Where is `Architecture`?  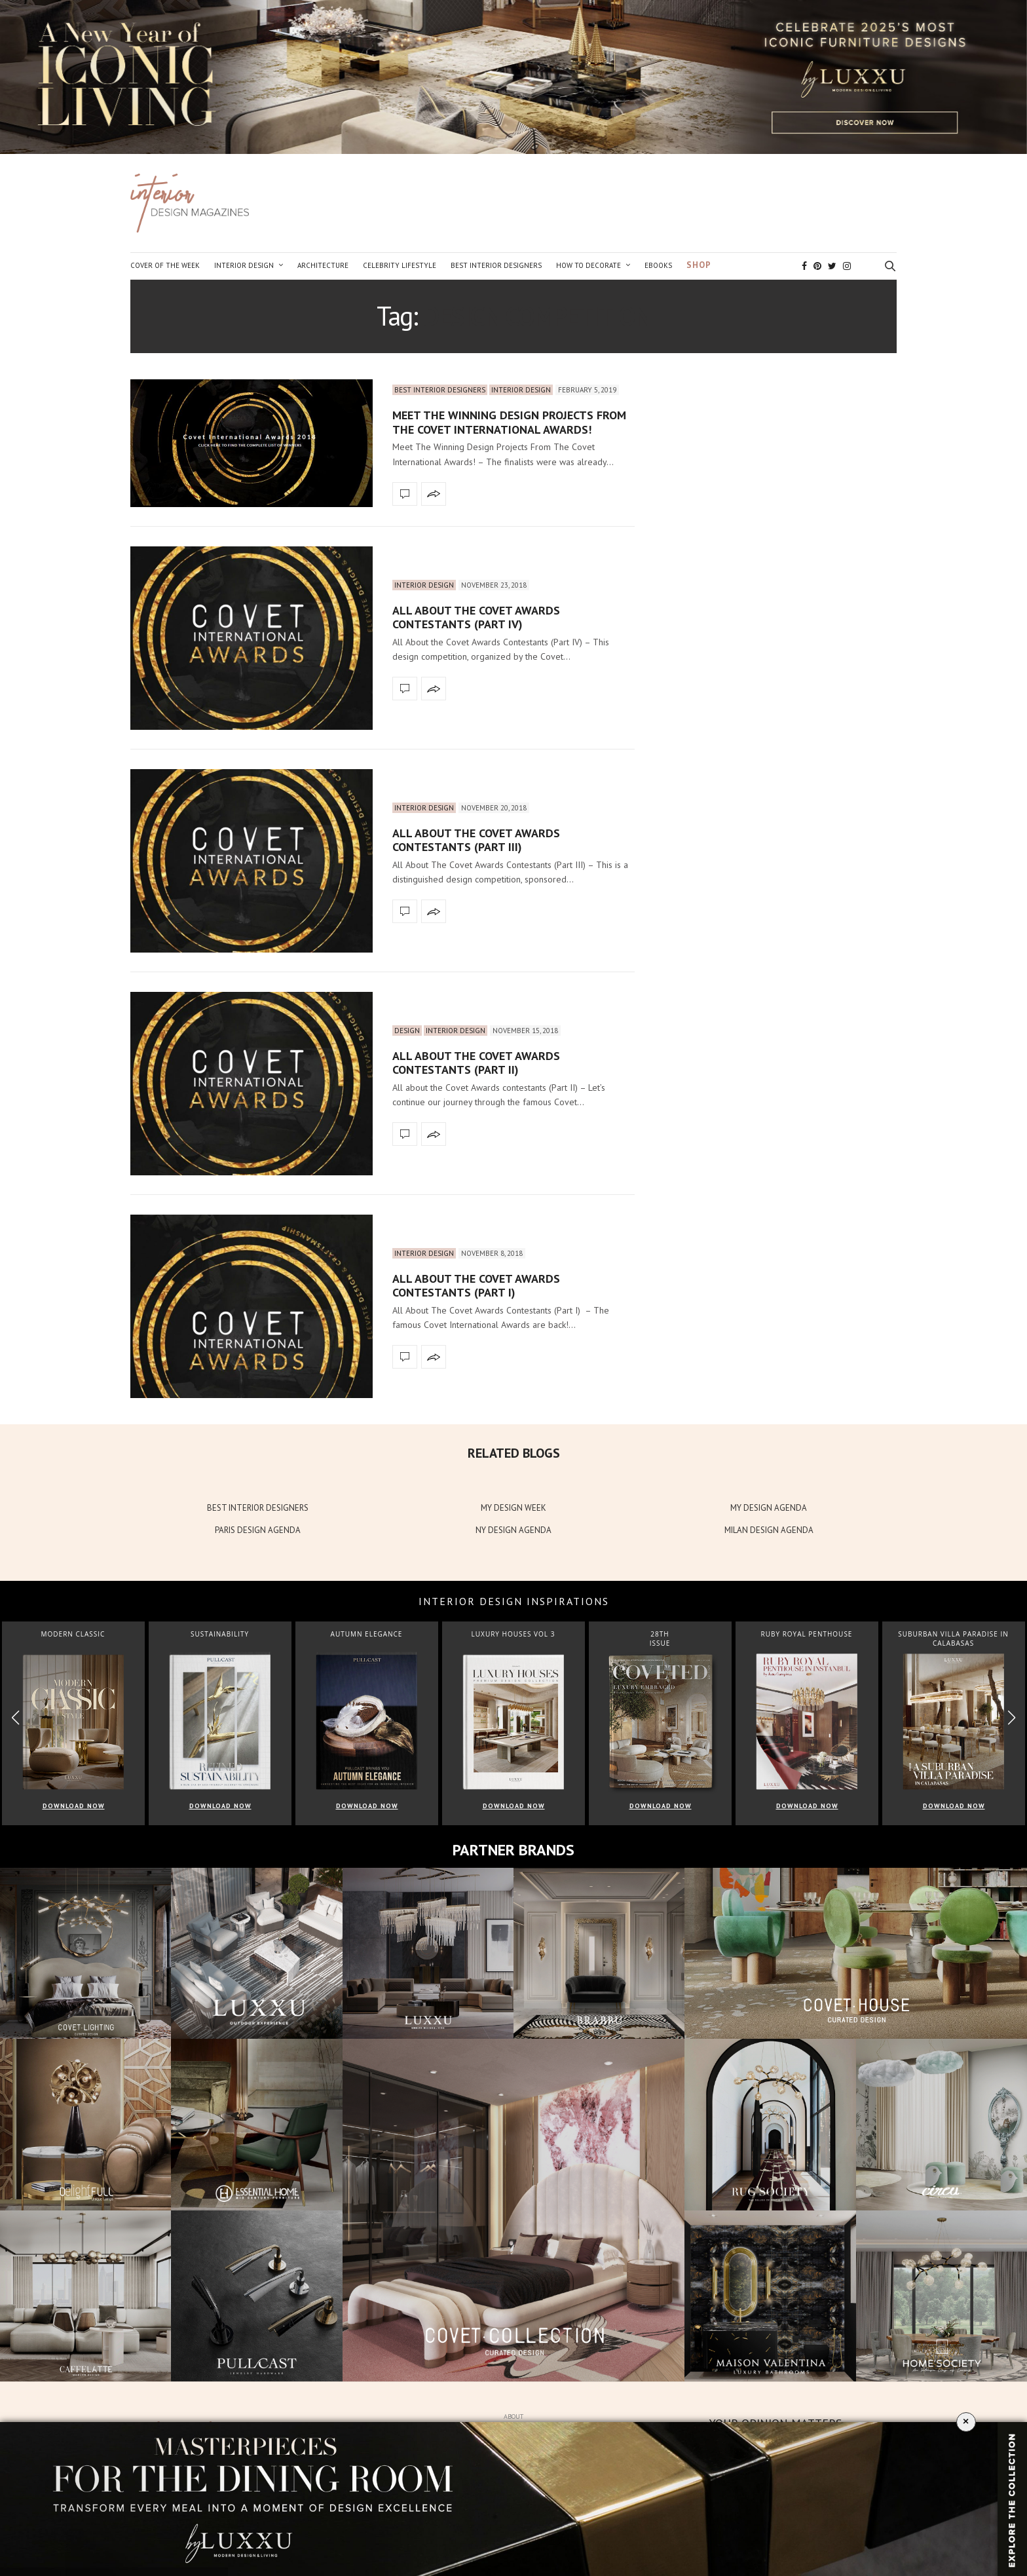 Architecture is located at coordinates (322, 265).